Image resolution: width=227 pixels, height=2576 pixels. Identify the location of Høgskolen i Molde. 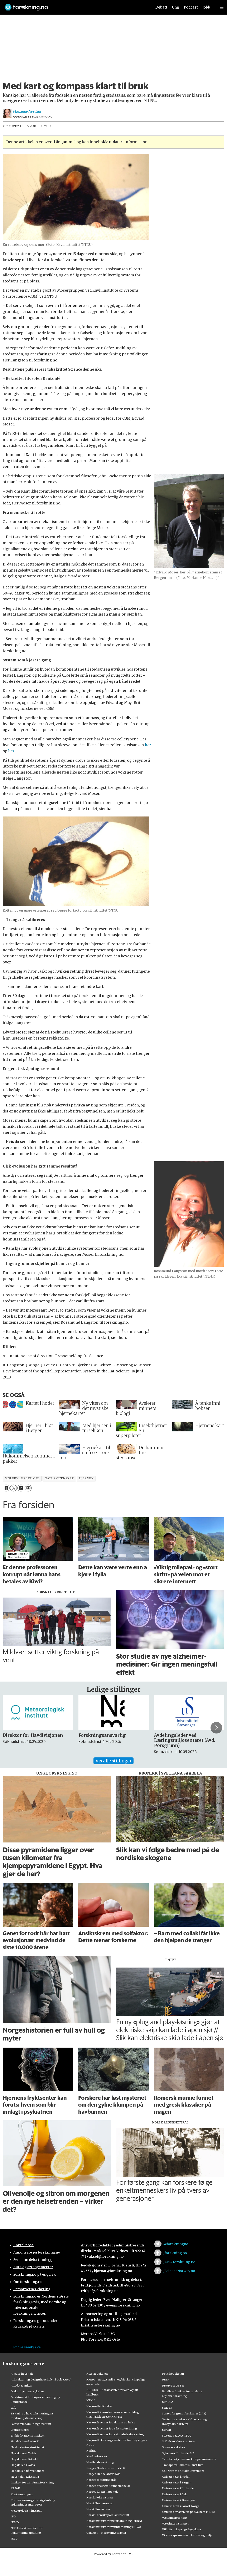
(23, 2453).